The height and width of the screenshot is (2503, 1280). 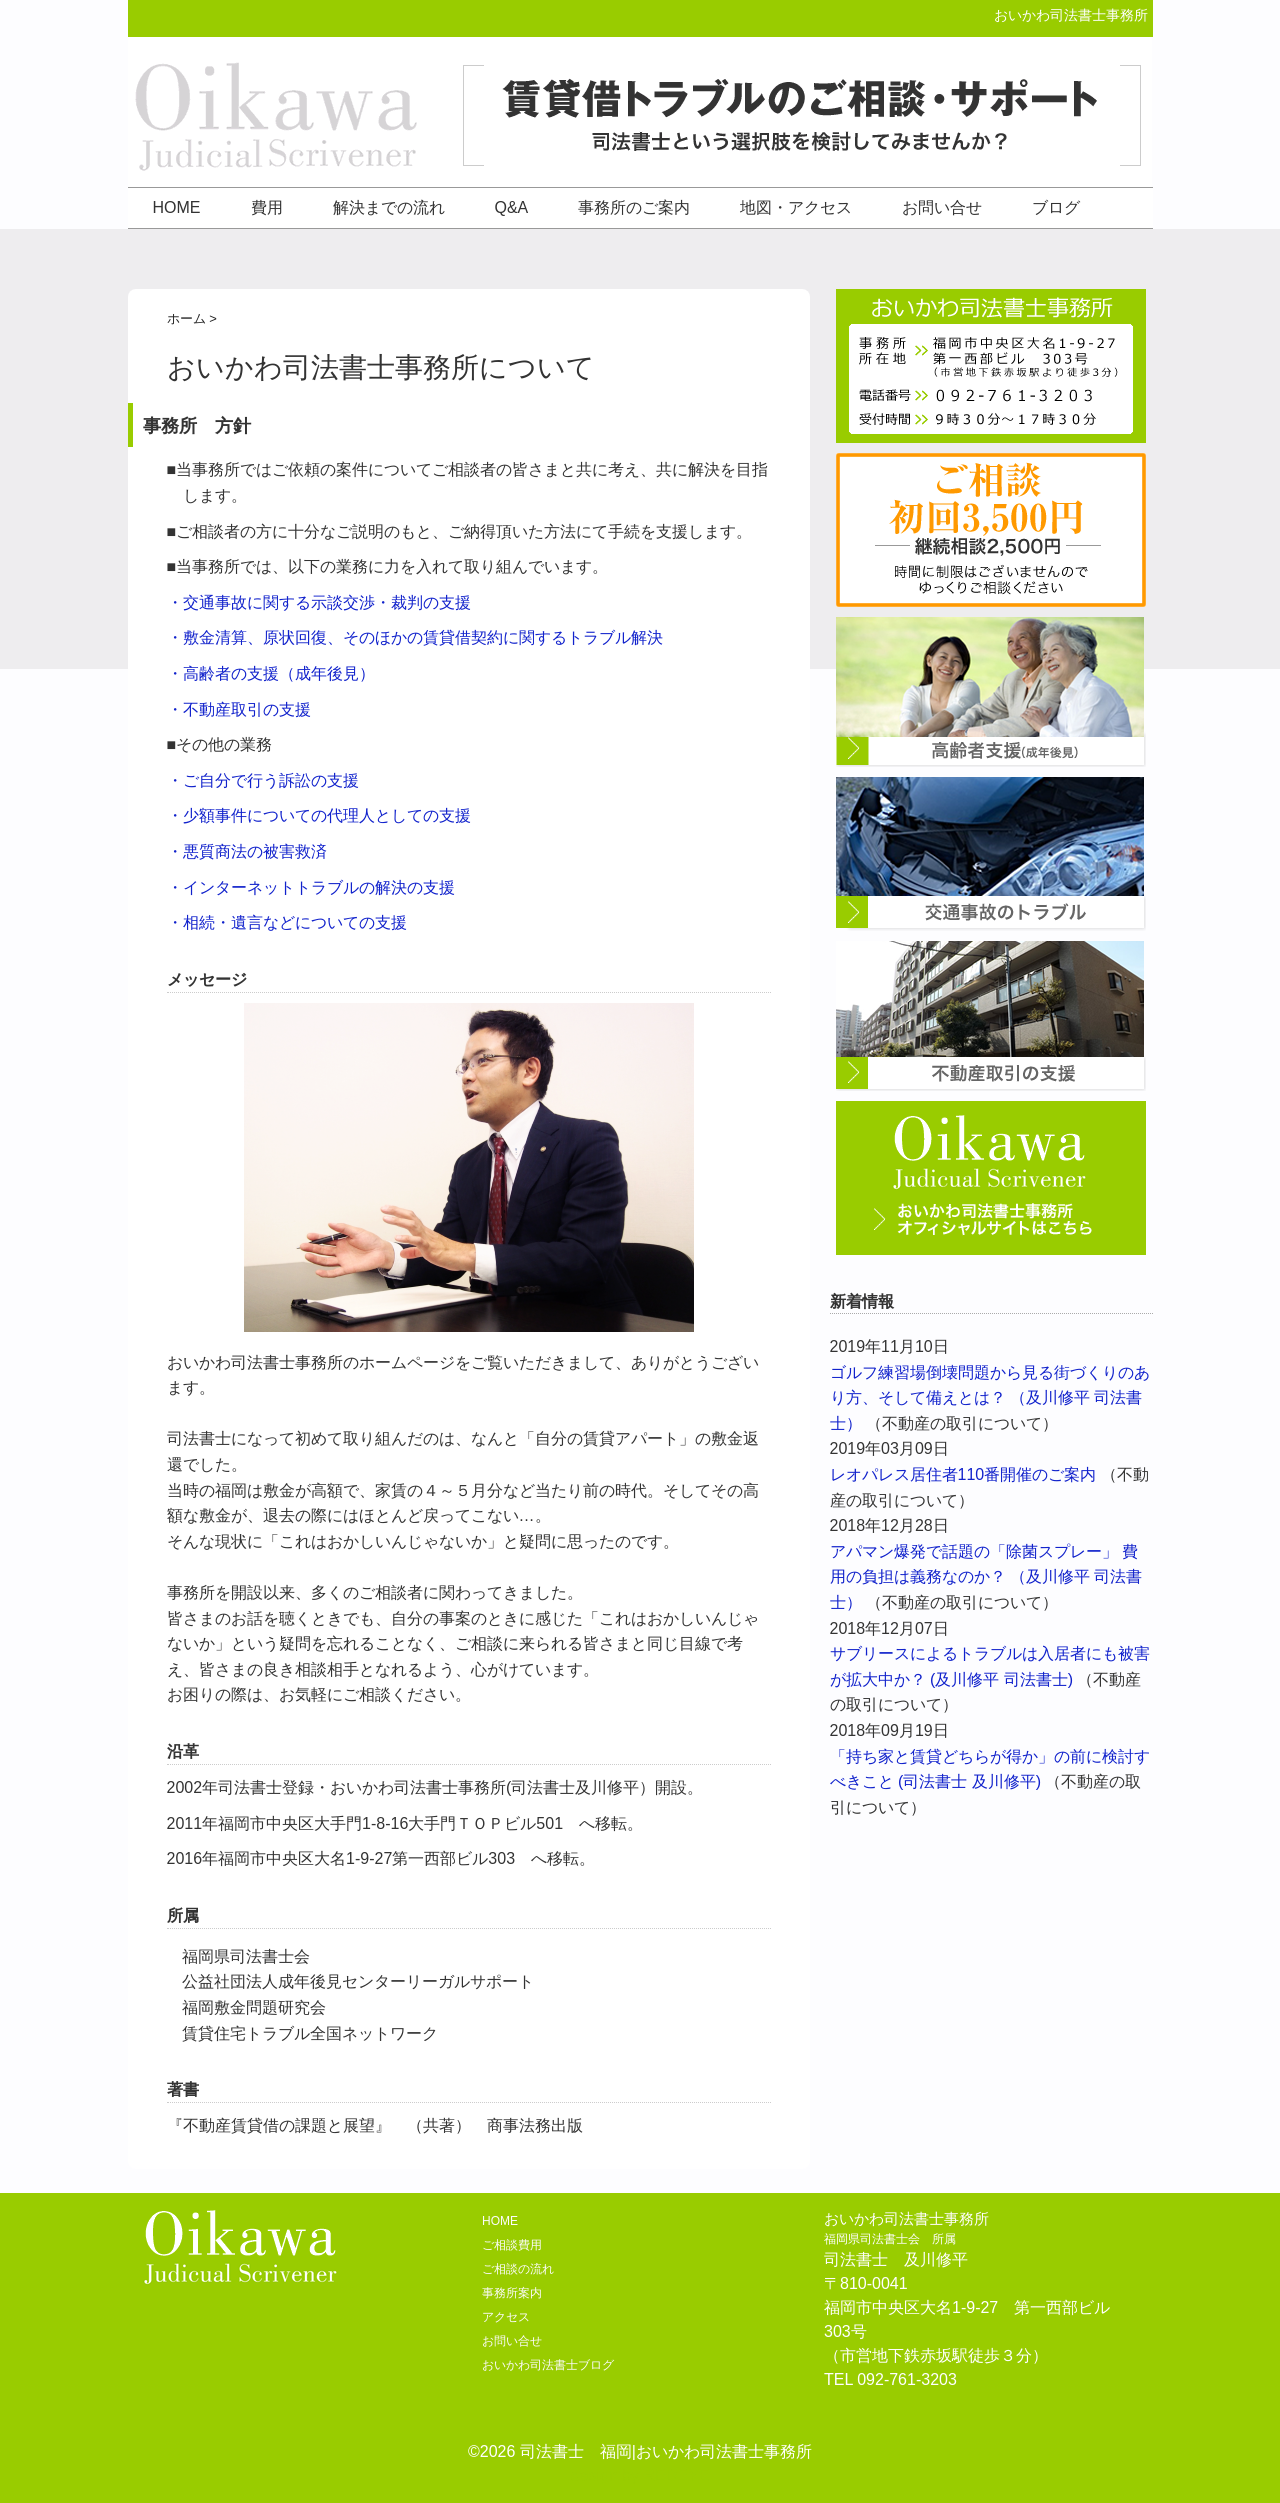 What do you see at coordinates (239, 709) in the screenshot?
I see `・不動産取引の支援` at bounding box center [239, 709].